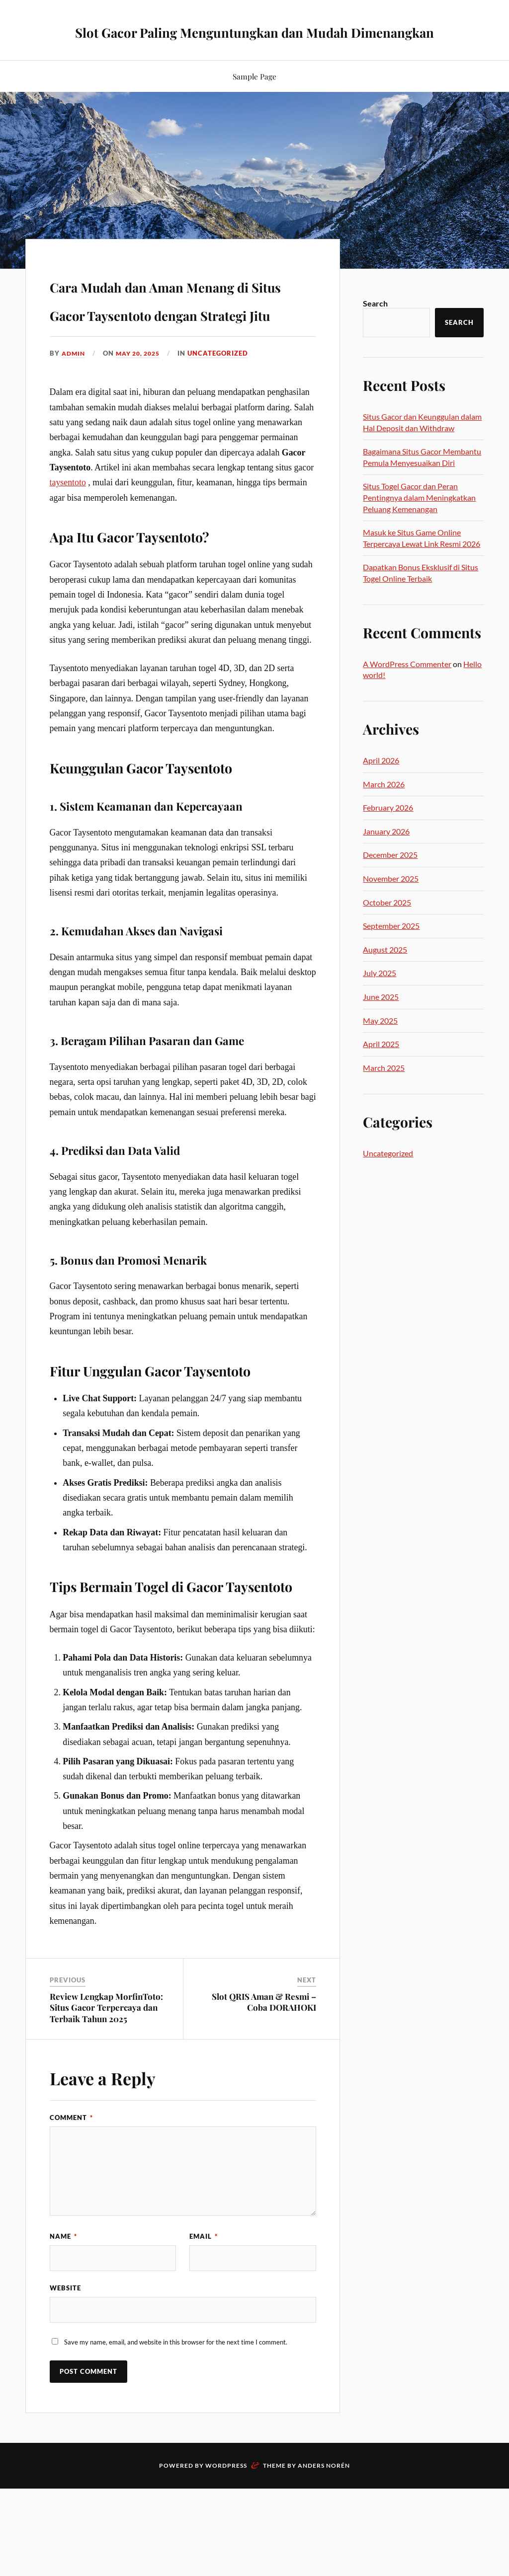 Image resolution: width=509 pixels, height=2576 pixels. I want to click on Situs Togel Gacor dan Peran Pentingnya dalam Meningkatkan Peluang Kemenangan, so click(419, 522).